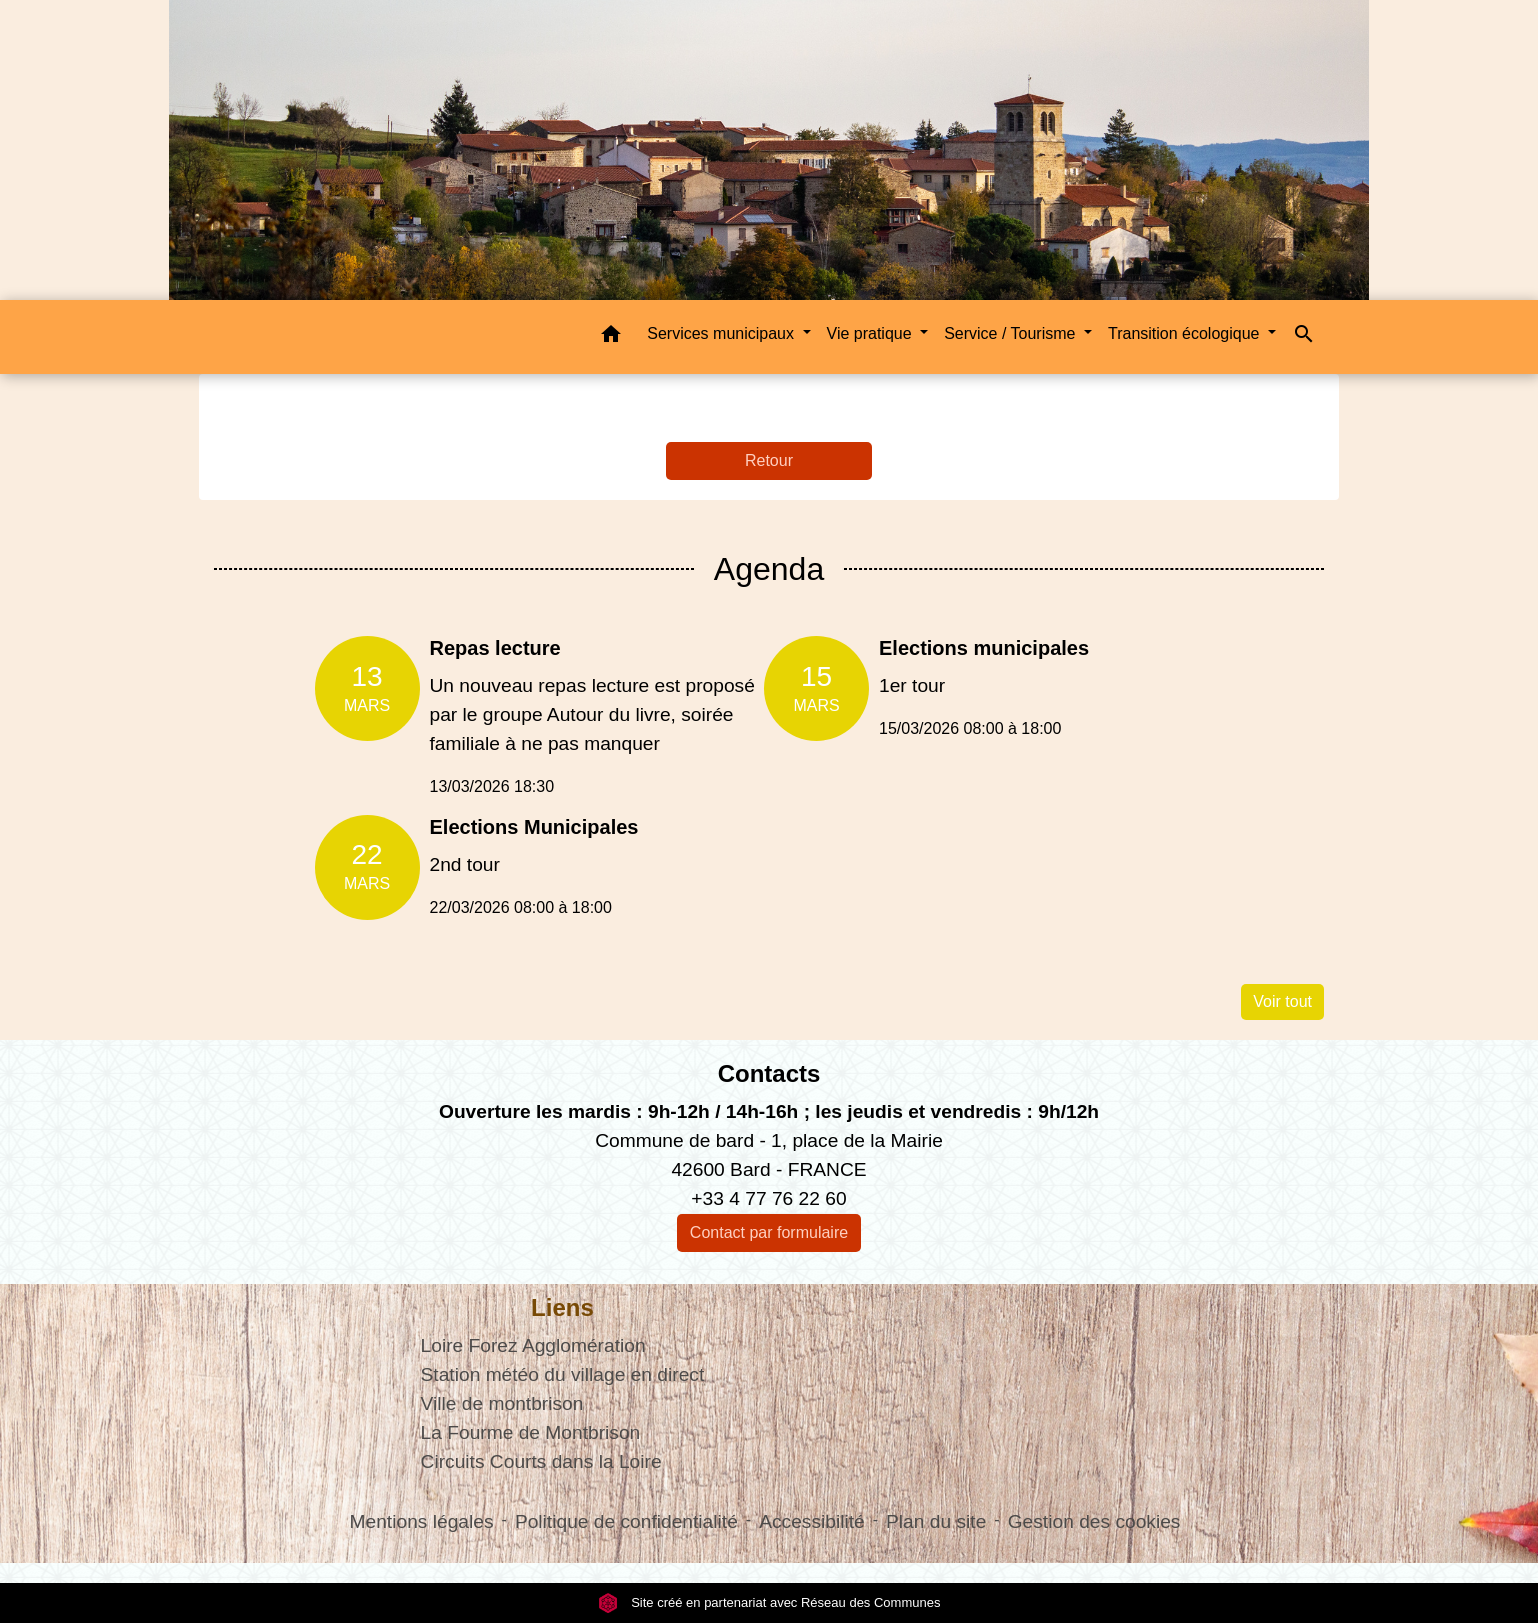 The width and height of the screenshot is (1538, 1623). I want to click on Plan du site, so click(936, 1521).